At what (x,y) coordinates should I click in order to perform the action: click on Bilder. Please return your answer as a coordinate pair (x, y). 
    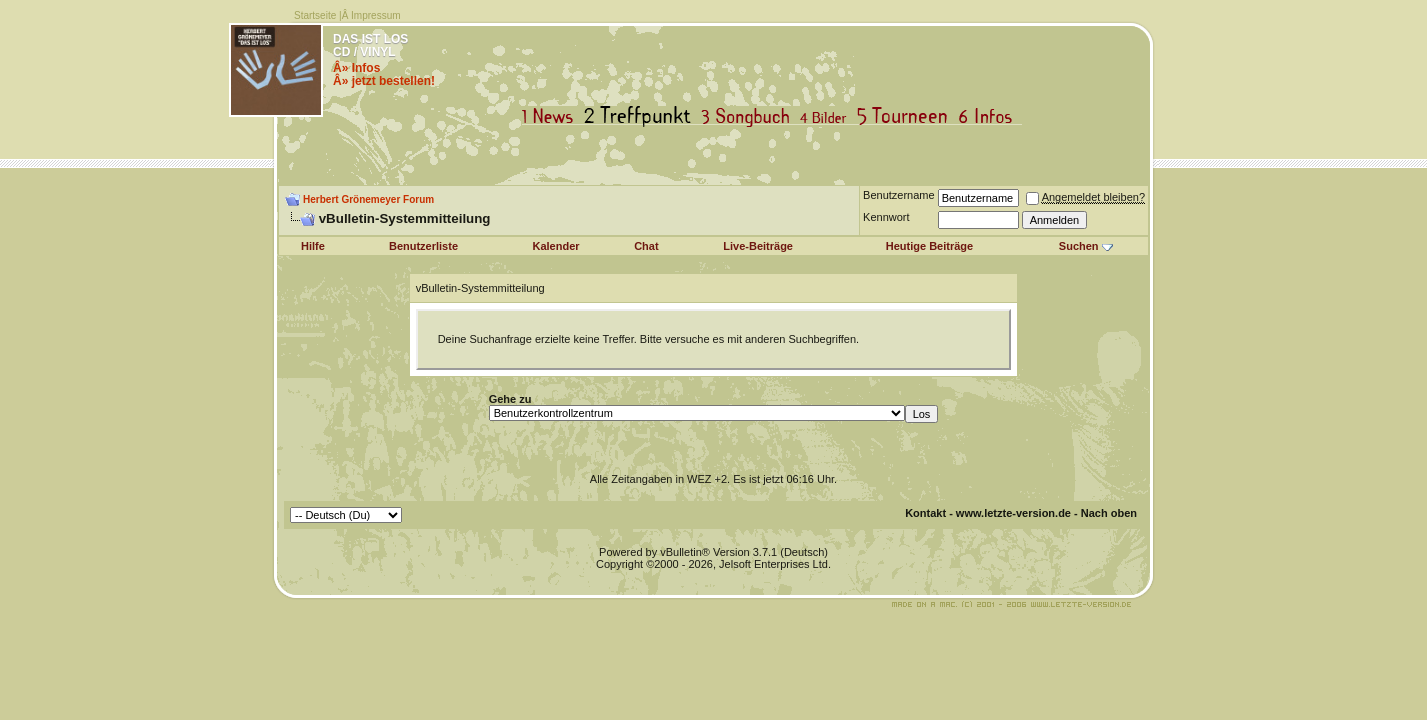
    Looking at the image, I should click on (827, 116).